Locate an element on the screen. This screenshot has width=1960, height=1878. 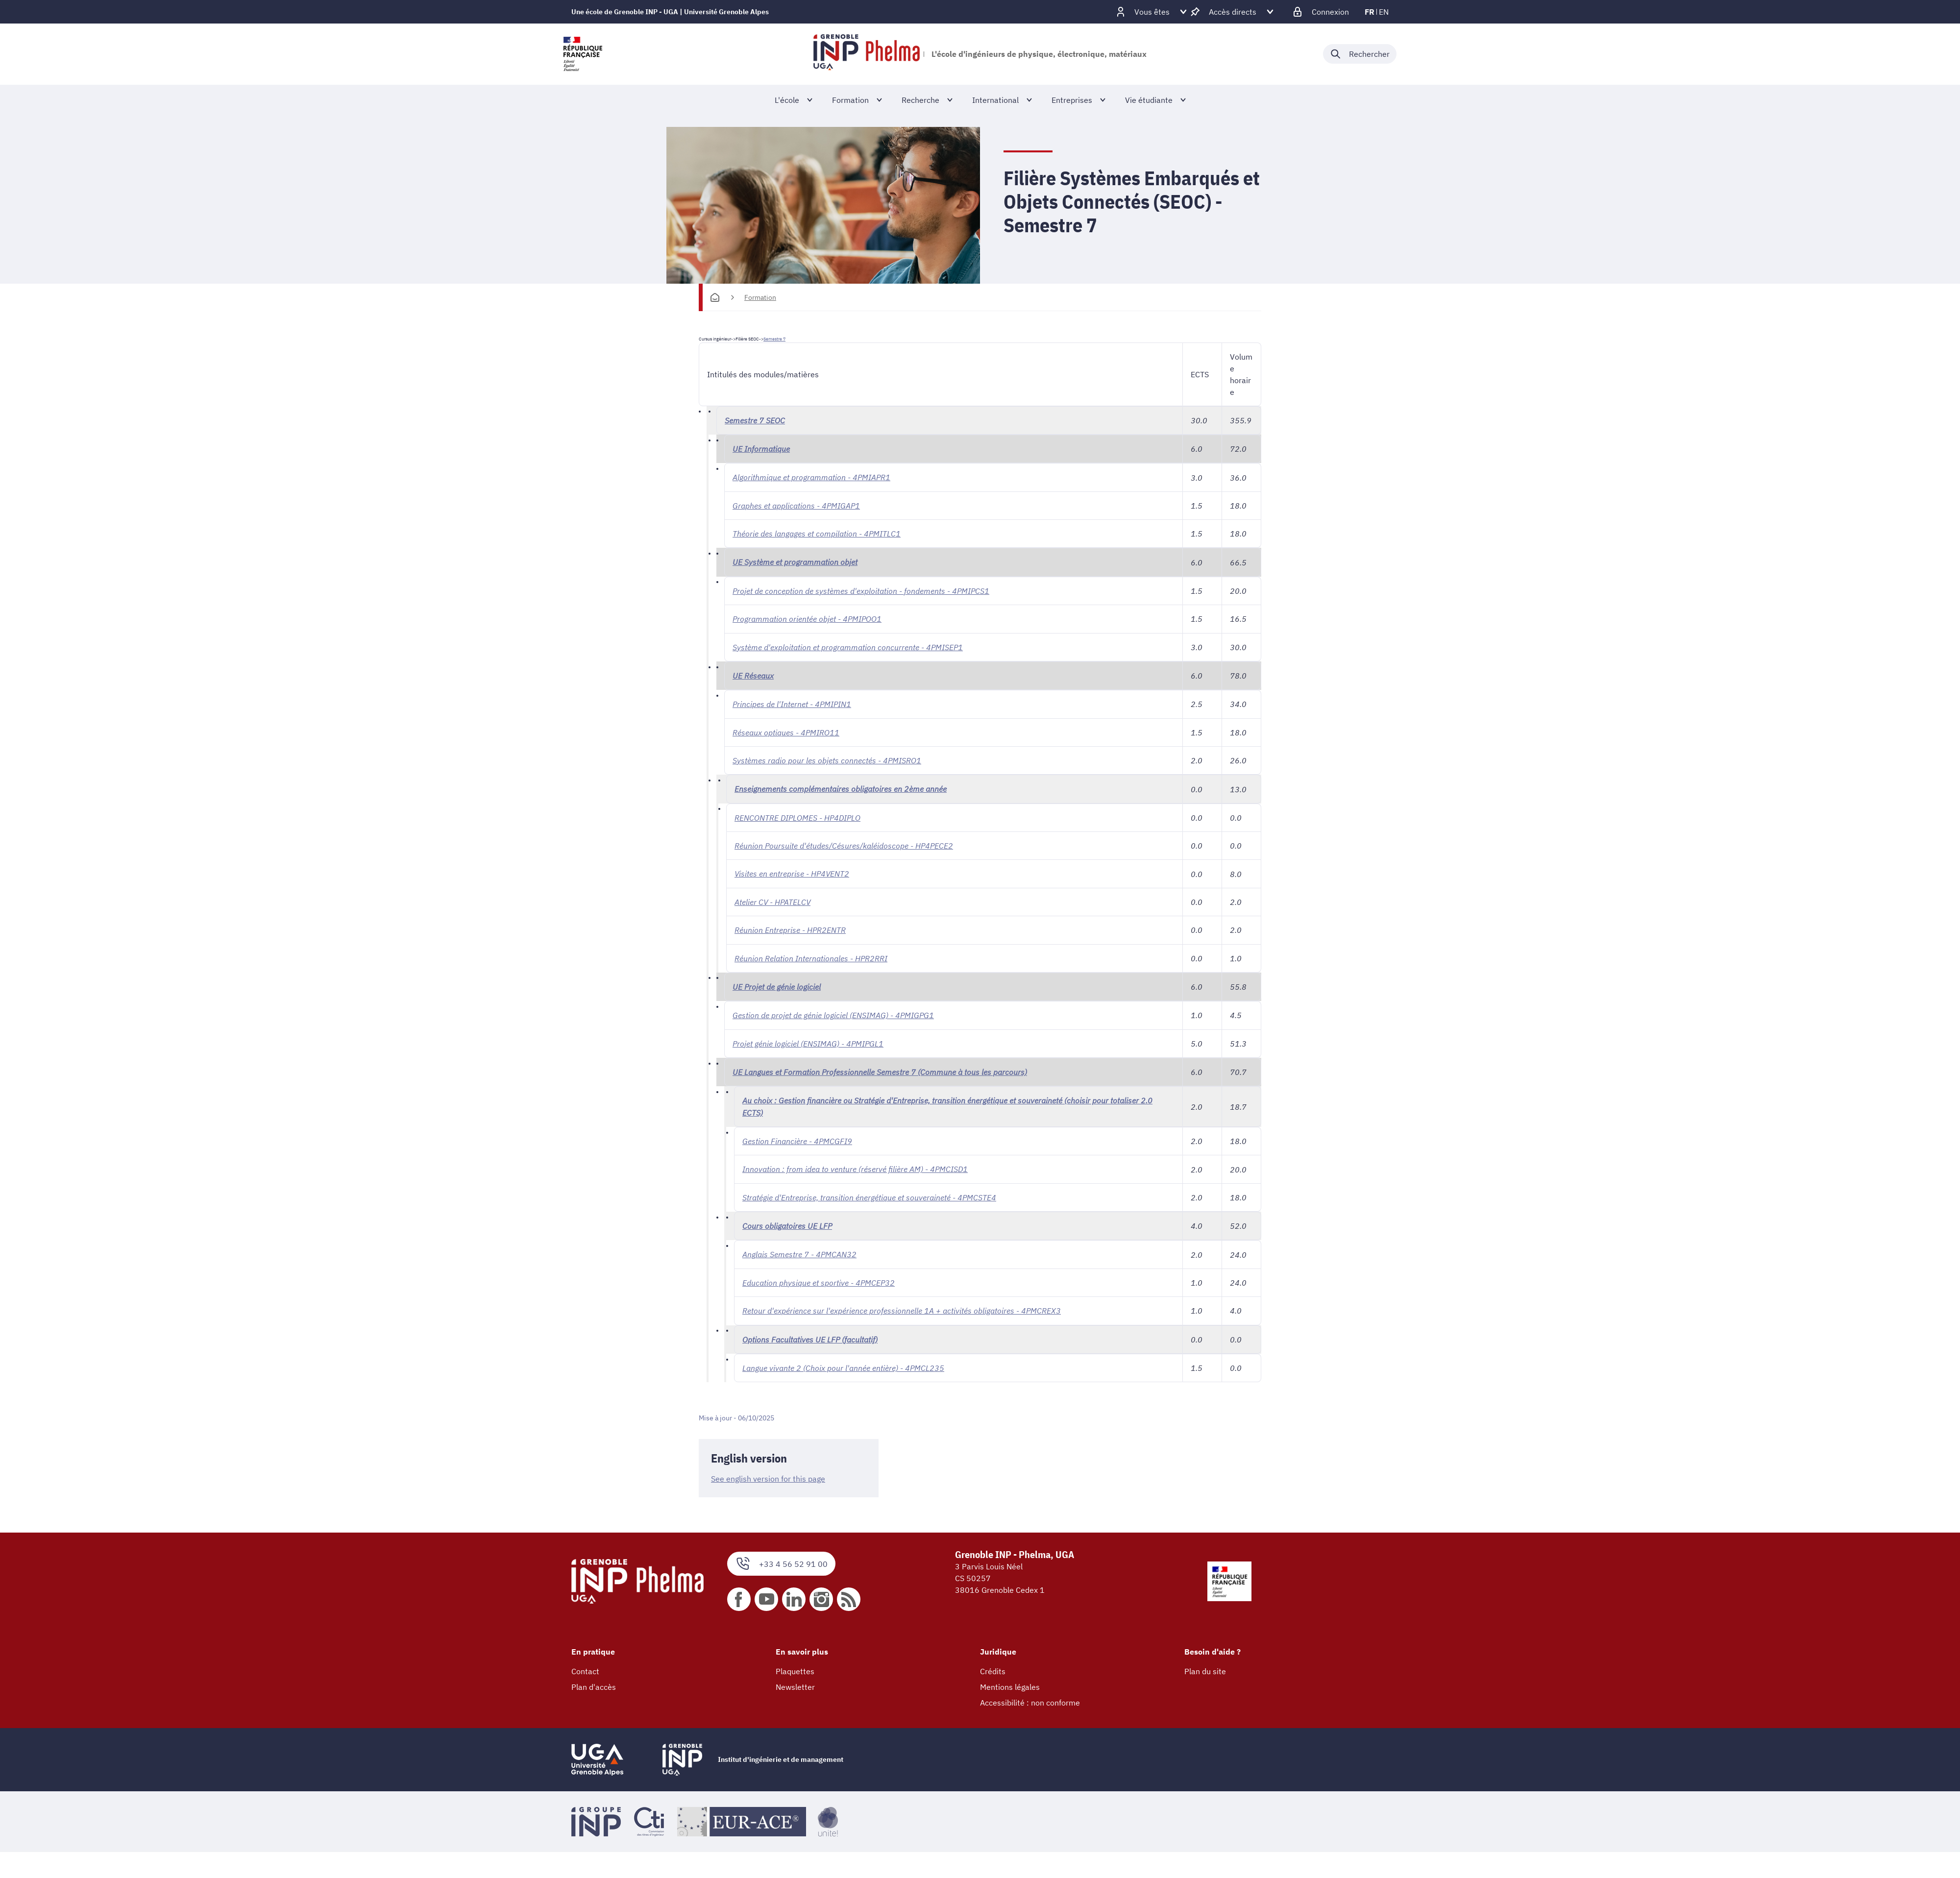
+33 4 56 52 91 00 is located at coordinates (781, 1557).